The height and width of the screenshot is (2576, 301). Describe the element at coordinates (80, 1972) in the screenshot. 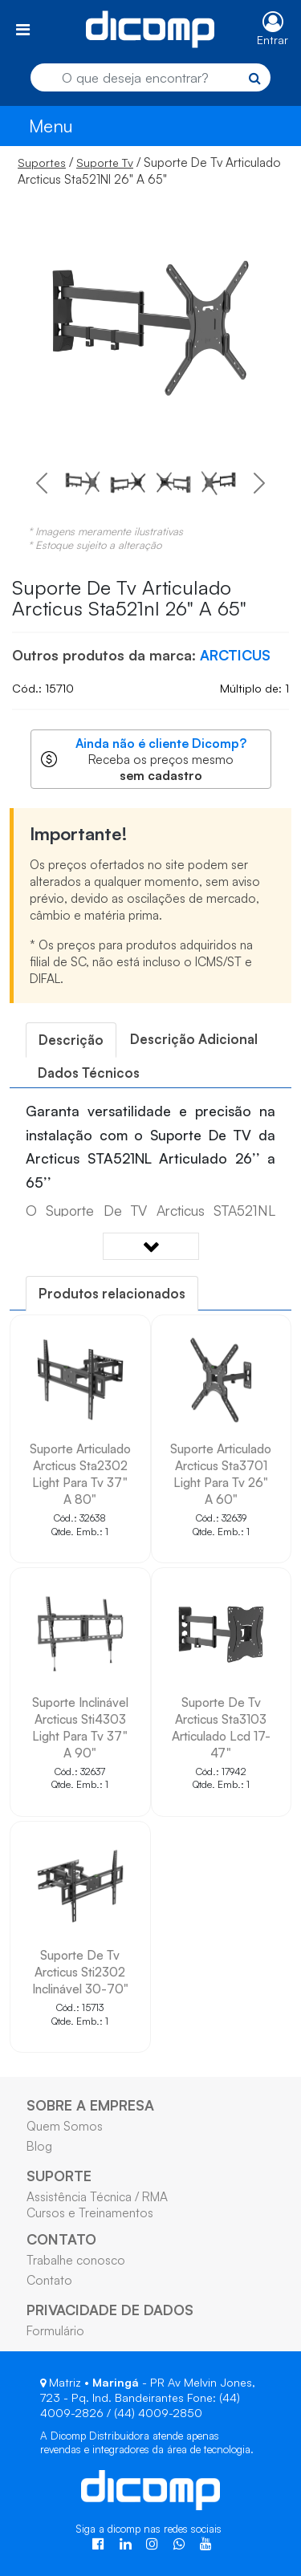

I see `Suporte De Tv Arcticus Sti2302 Inclinável 30-70"` at that location.